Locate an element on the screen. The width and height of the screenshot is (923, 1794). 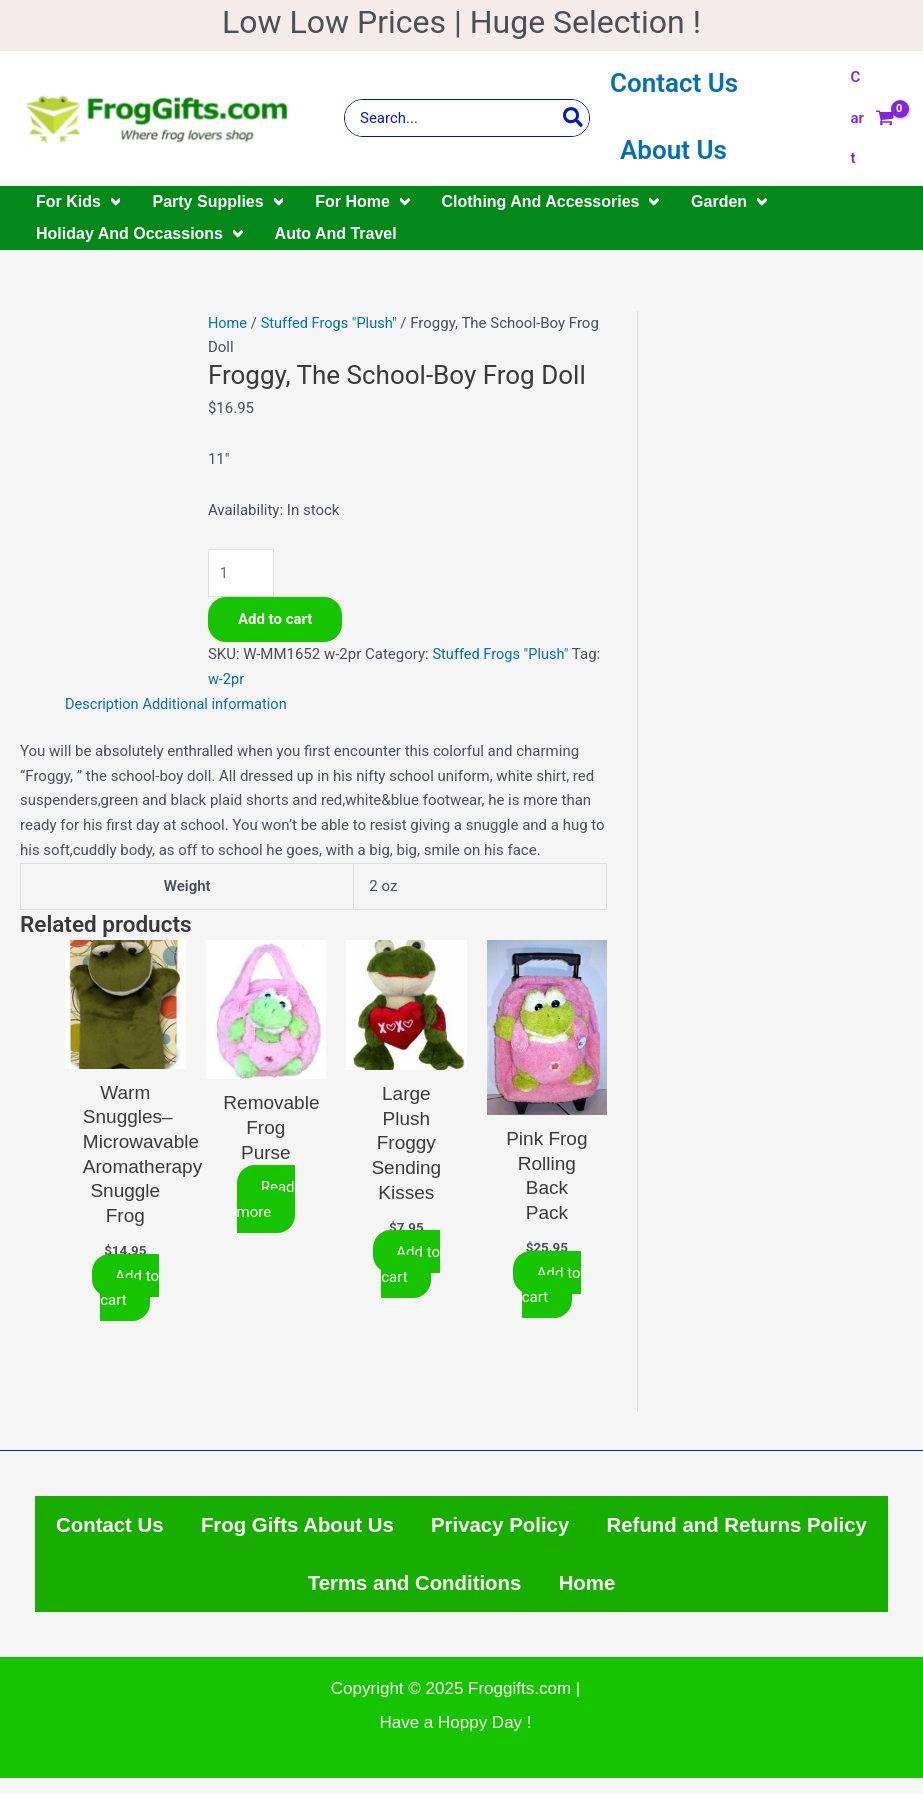
Terms and Conditions is located at coordinates (566, 1595).